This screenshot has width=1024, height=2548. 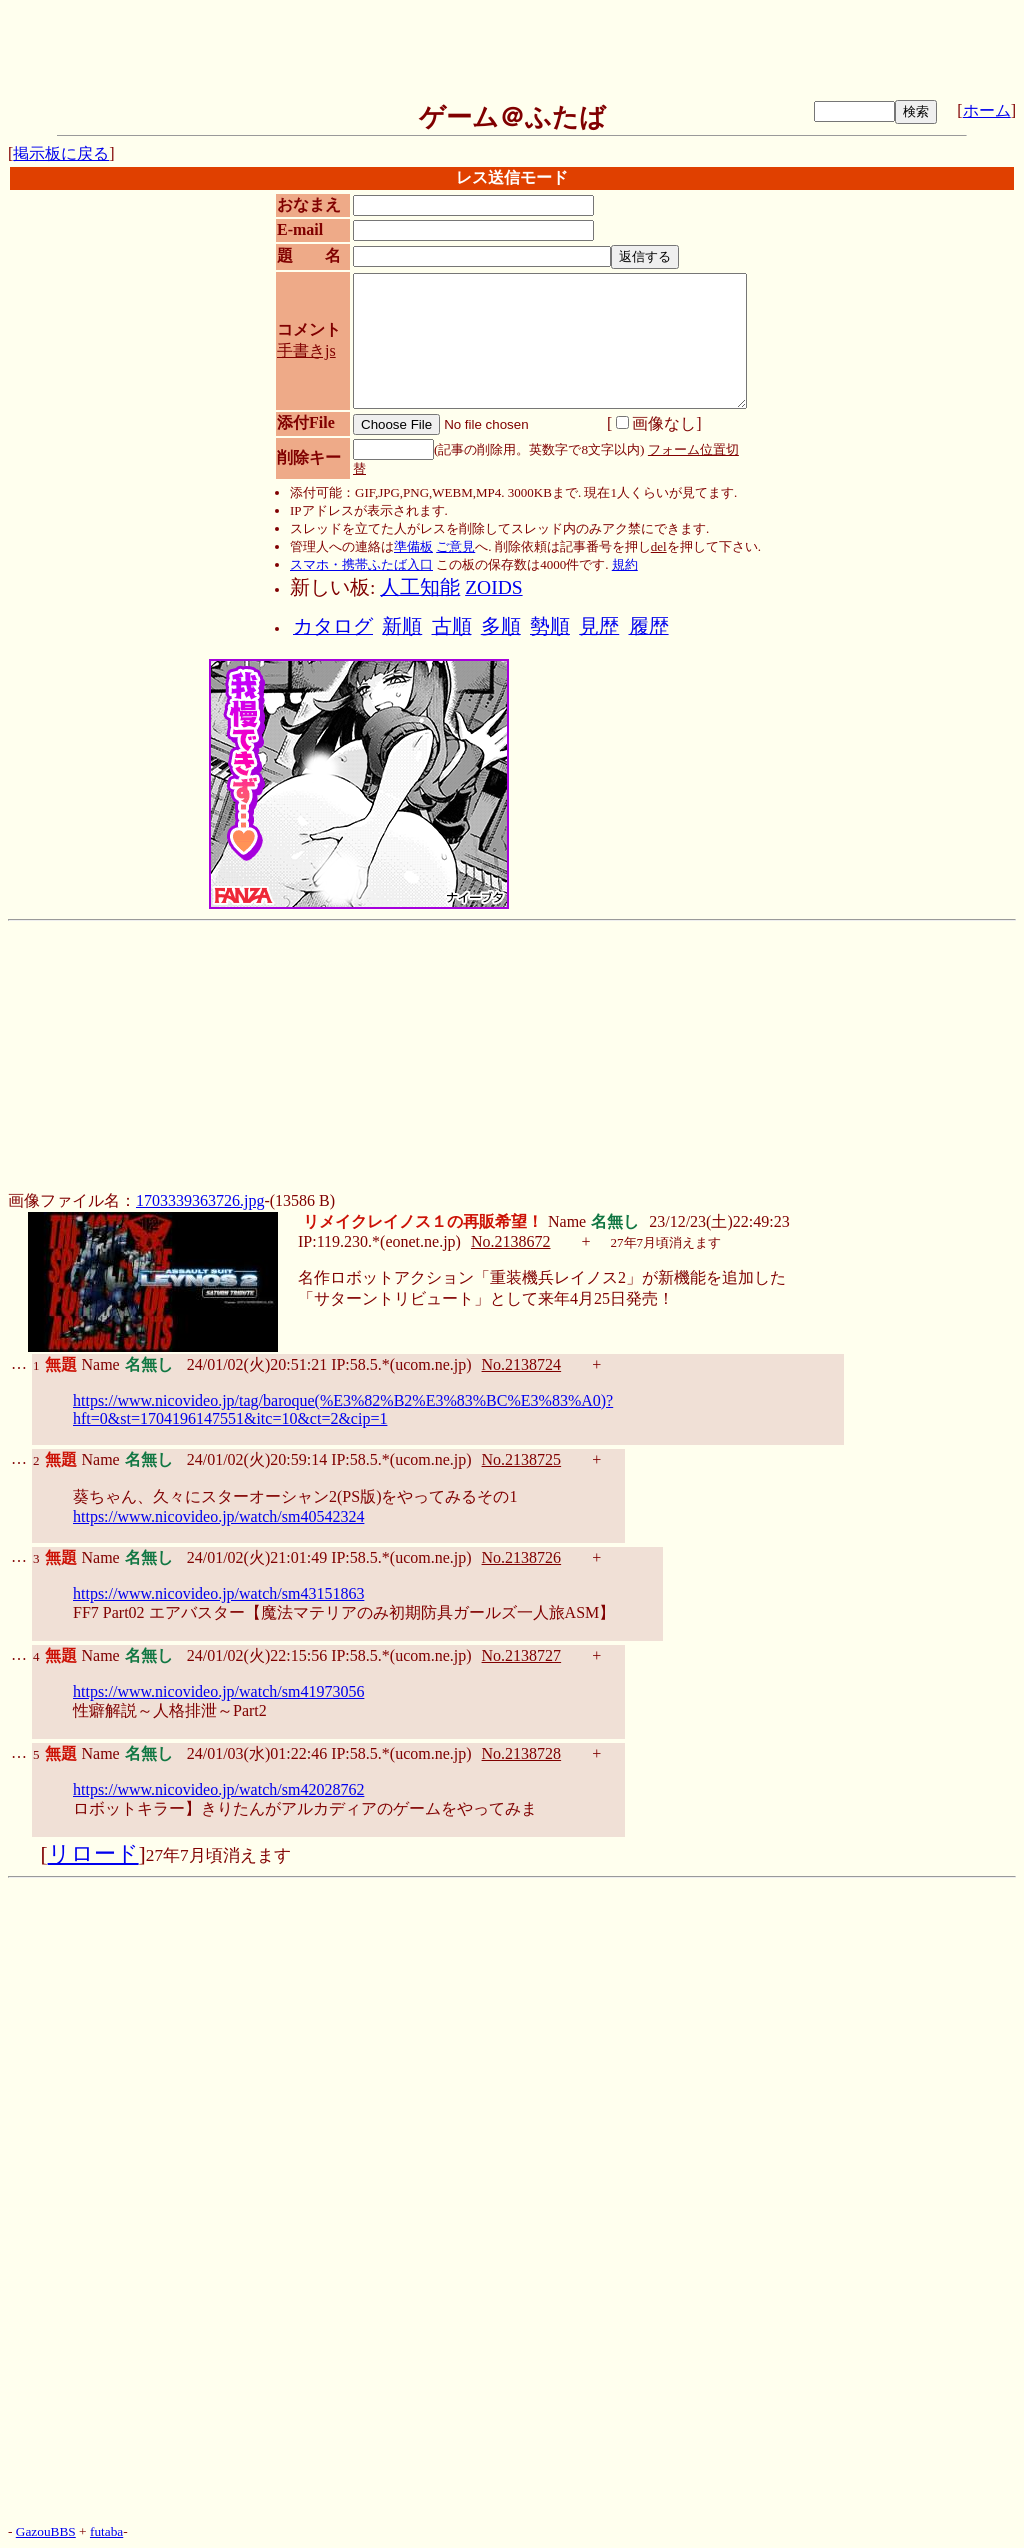 What do you see at coordinates (550, 626) in the screenshot?
I see `勢順` at bounding box center [550, 626].